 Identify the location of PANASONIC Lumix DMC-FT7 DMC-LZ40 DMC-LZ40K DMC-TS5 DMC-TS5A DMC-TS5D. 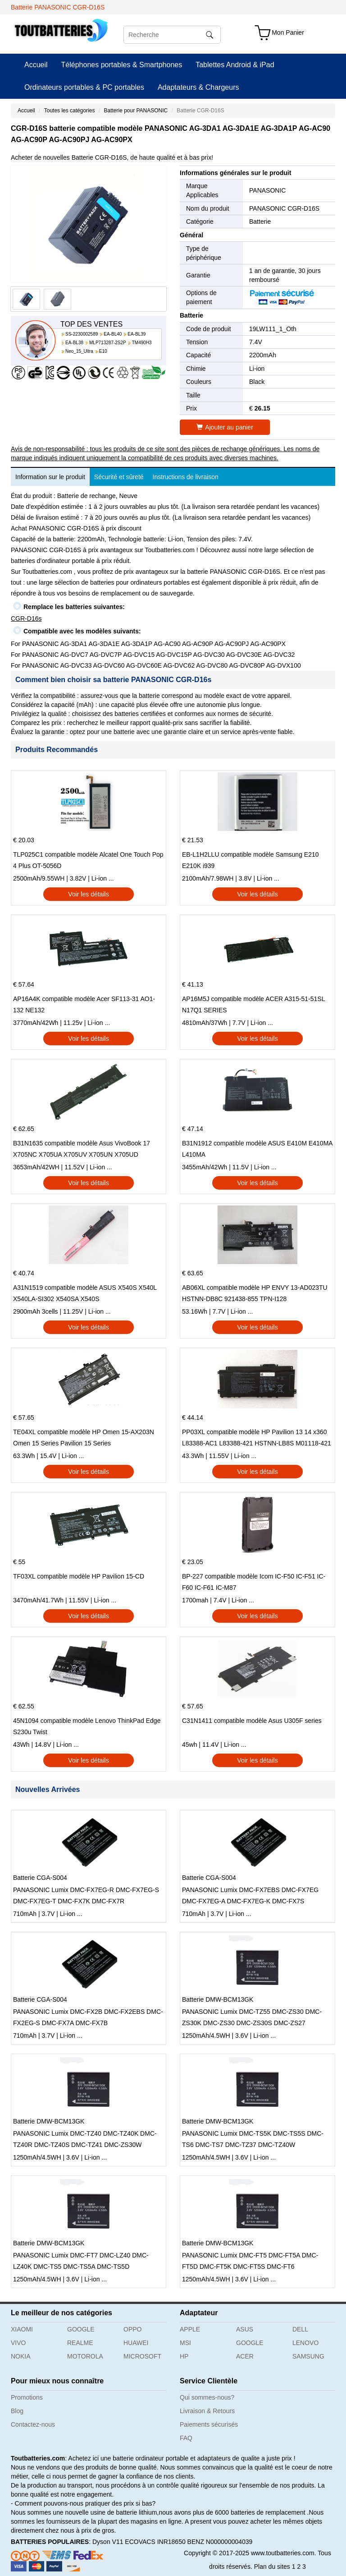
(81, 2261).